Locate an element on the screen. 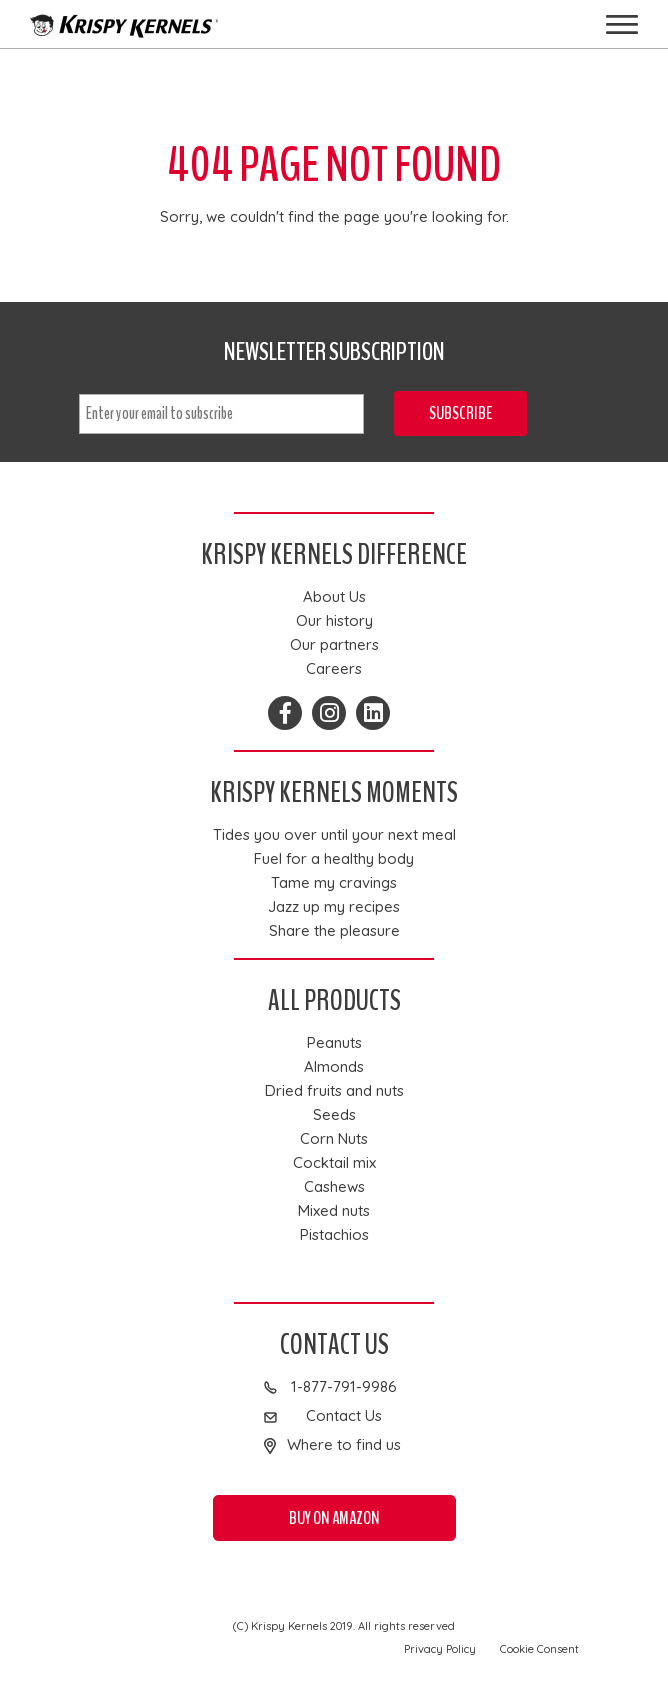  Our partners is located at coordinates (334, 645).